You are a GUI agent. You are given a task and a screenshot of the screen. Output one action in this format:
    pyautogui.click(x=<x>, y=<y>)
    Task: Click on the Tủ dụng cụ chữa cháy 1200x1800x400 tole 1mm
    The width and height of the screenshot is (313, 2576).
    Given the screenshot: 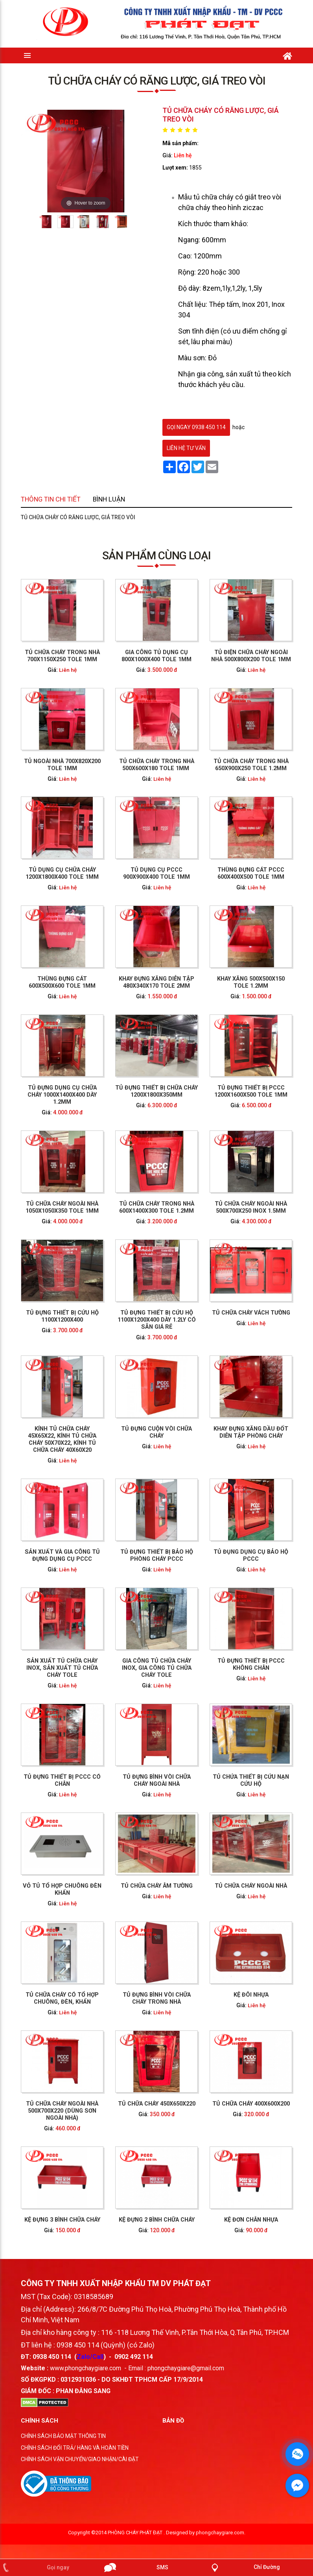 What is the action you would take?
    pyautogui.click(x=124, y=1223)
    